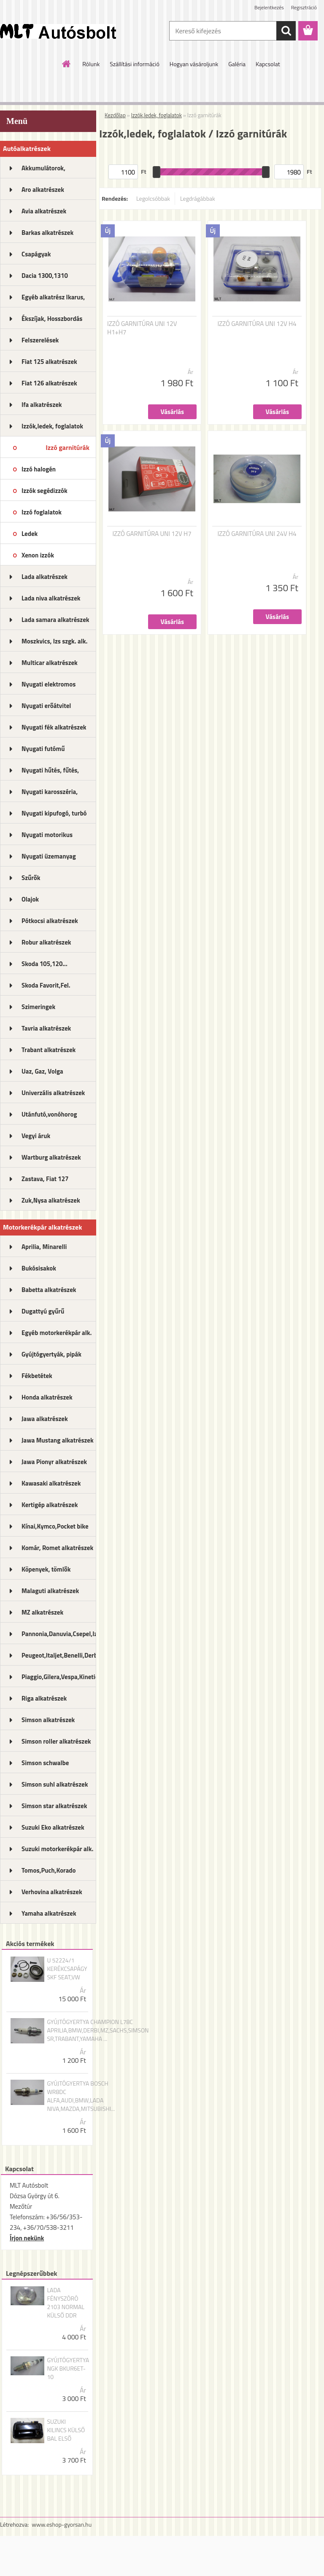 Image resolution: width=324 pixels, height=2576 pixels. I want to click on Pannonia,Danuvia,Csepel,Izs, so click(59, 1634).